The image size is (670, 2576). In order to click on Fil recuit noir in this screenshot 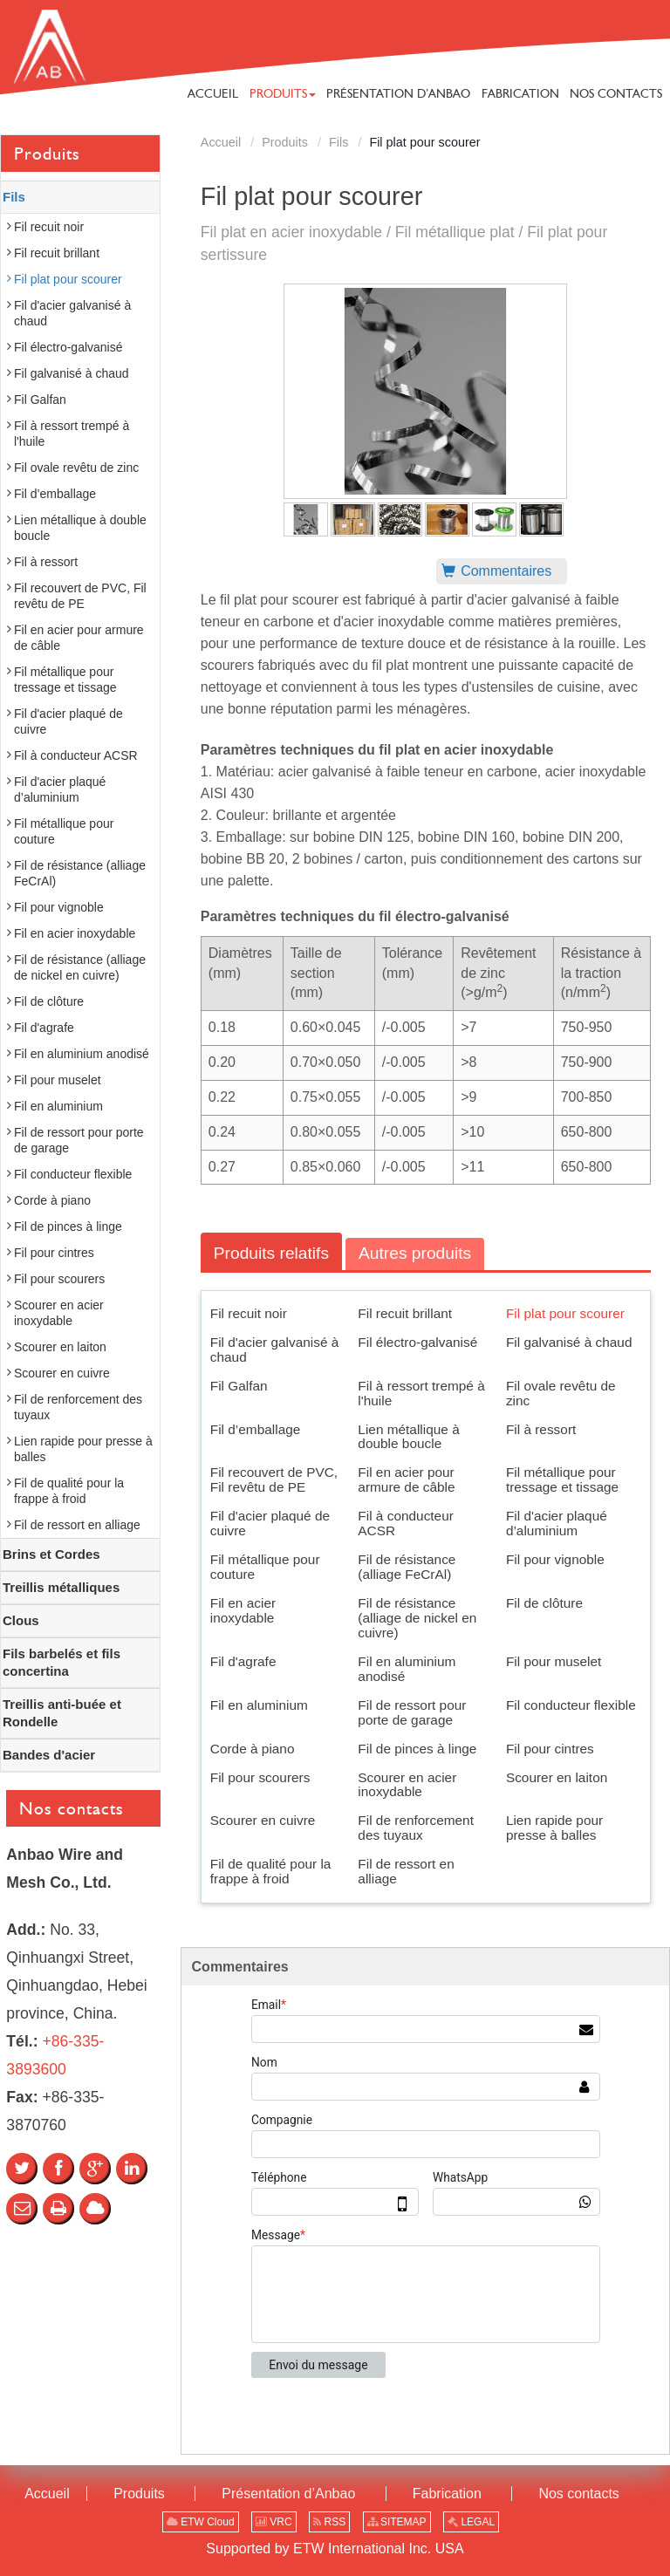, I will do `click(248, 1313)`.